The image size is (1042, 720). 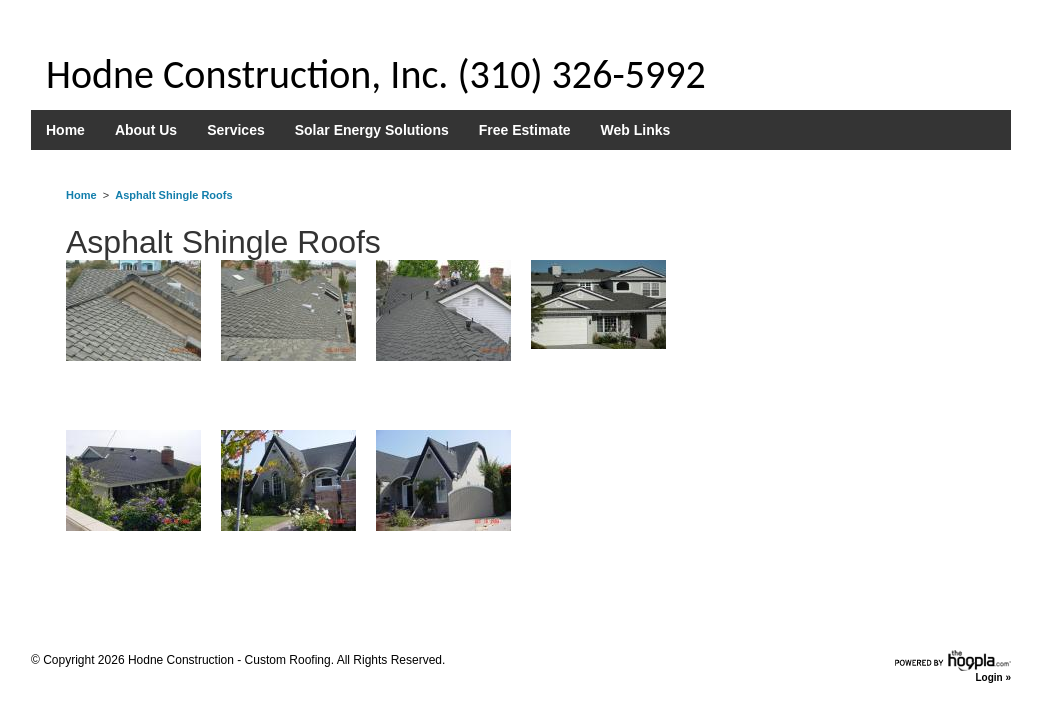 What do you see at coordinates (636, 130) in the screenshot?
I see `Web Links` at bounding box center [636, 130].